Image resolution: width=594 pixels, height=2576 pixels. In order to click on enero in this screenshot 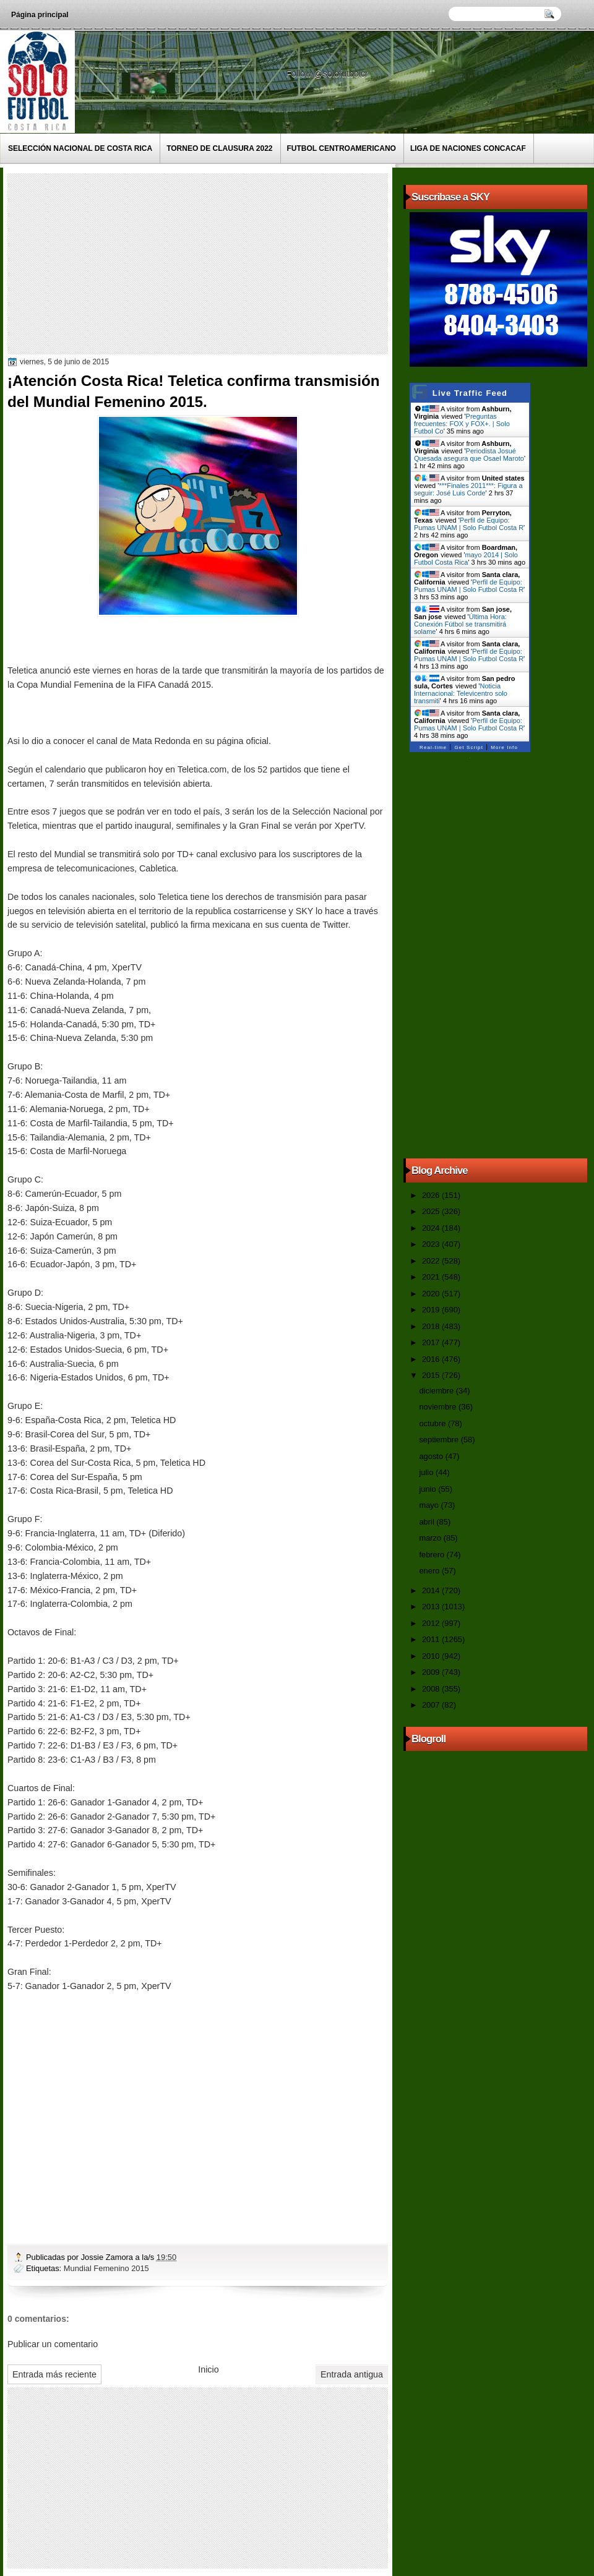, I will do `click(430, 1570)`.